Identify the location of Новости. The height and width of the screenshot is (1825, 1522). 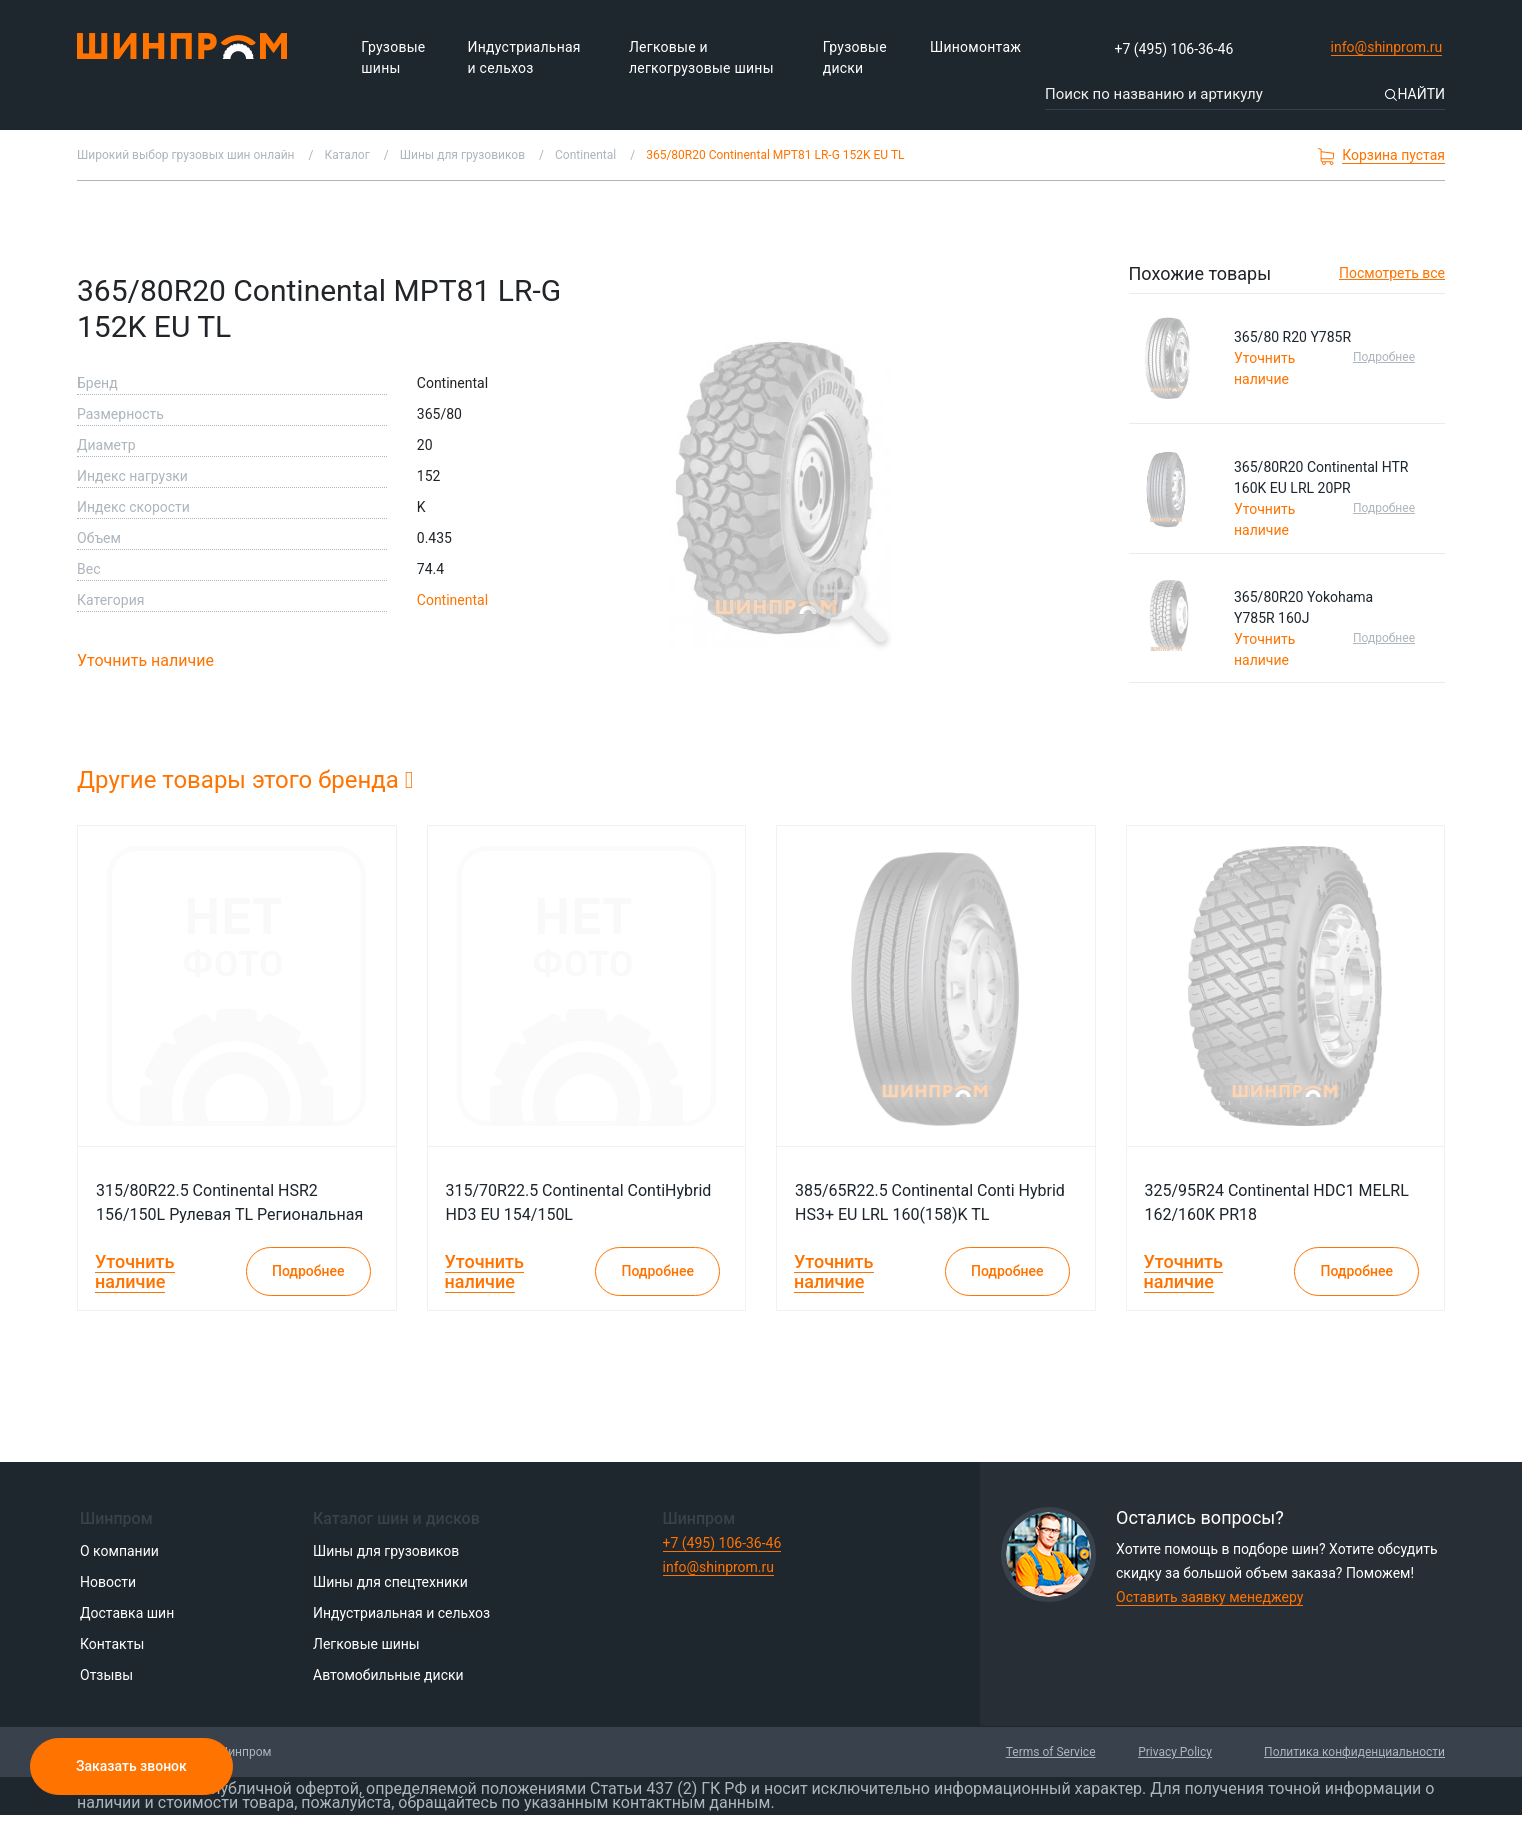
(108, 1582).